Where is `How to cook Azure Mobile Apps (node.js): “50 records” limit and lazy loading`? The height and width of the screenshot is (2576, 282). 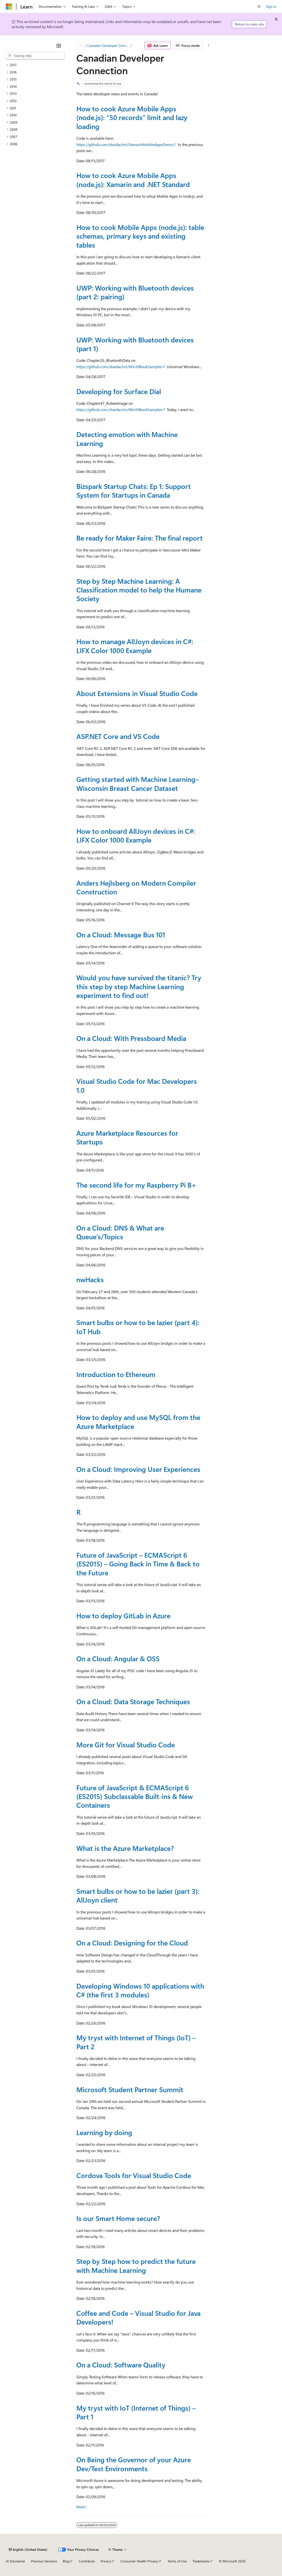 How to cook Azure Mobile Apps (node.js): “50 records” limit and lazy loading is located at coordinates (131, 117).